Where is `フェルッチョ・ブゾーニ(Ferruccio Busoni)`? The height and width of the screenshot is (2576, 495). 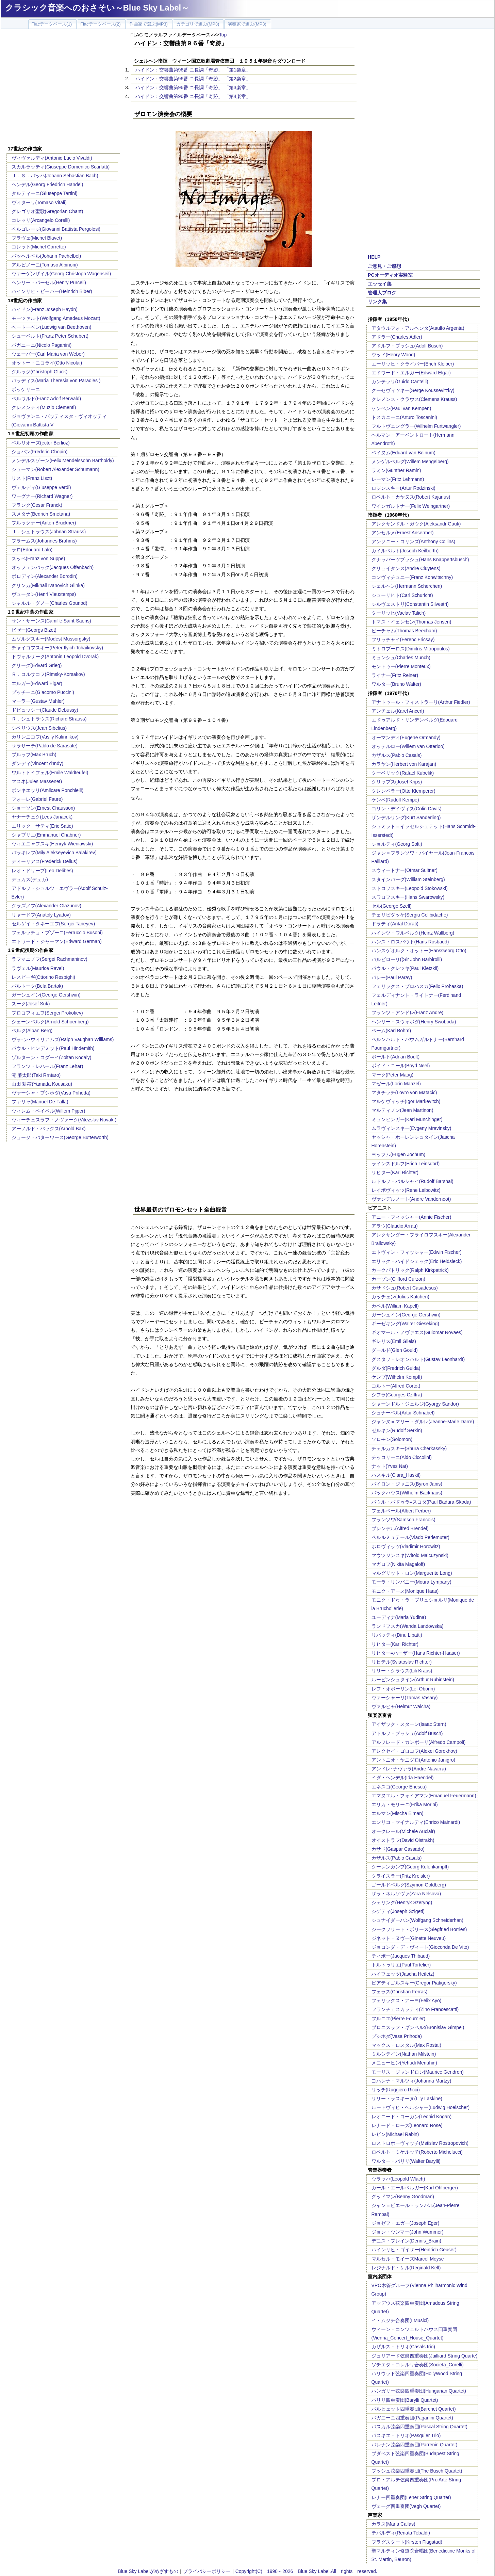 フェルッチョ・ブゾーニ(Ferruccio Busoni) is located at coordinates (57, 932).